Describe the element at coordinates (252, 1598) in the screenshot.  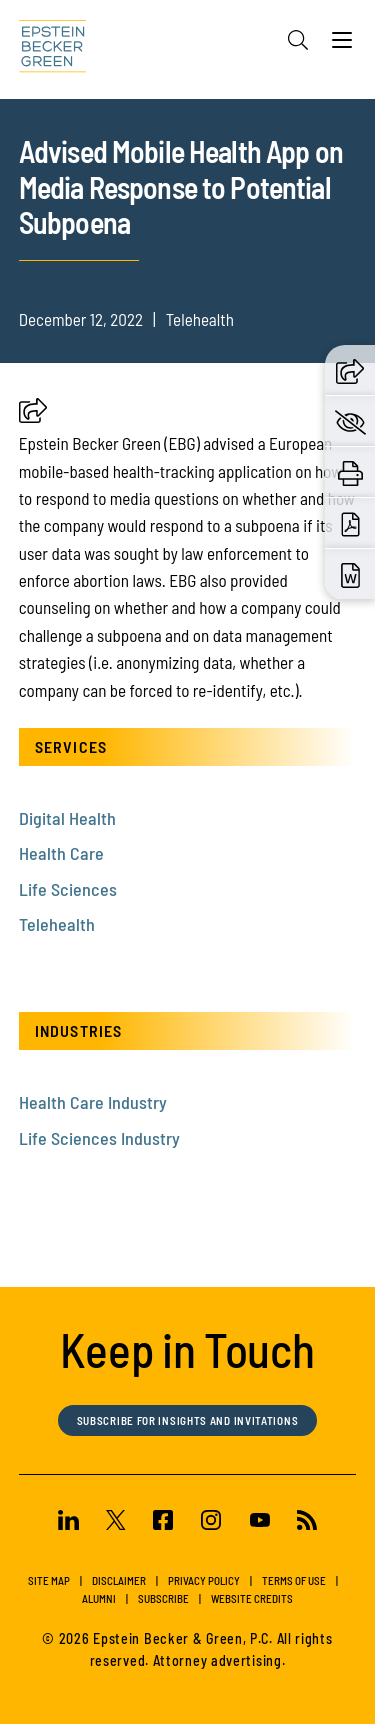
I see `Website Credits` at that location.